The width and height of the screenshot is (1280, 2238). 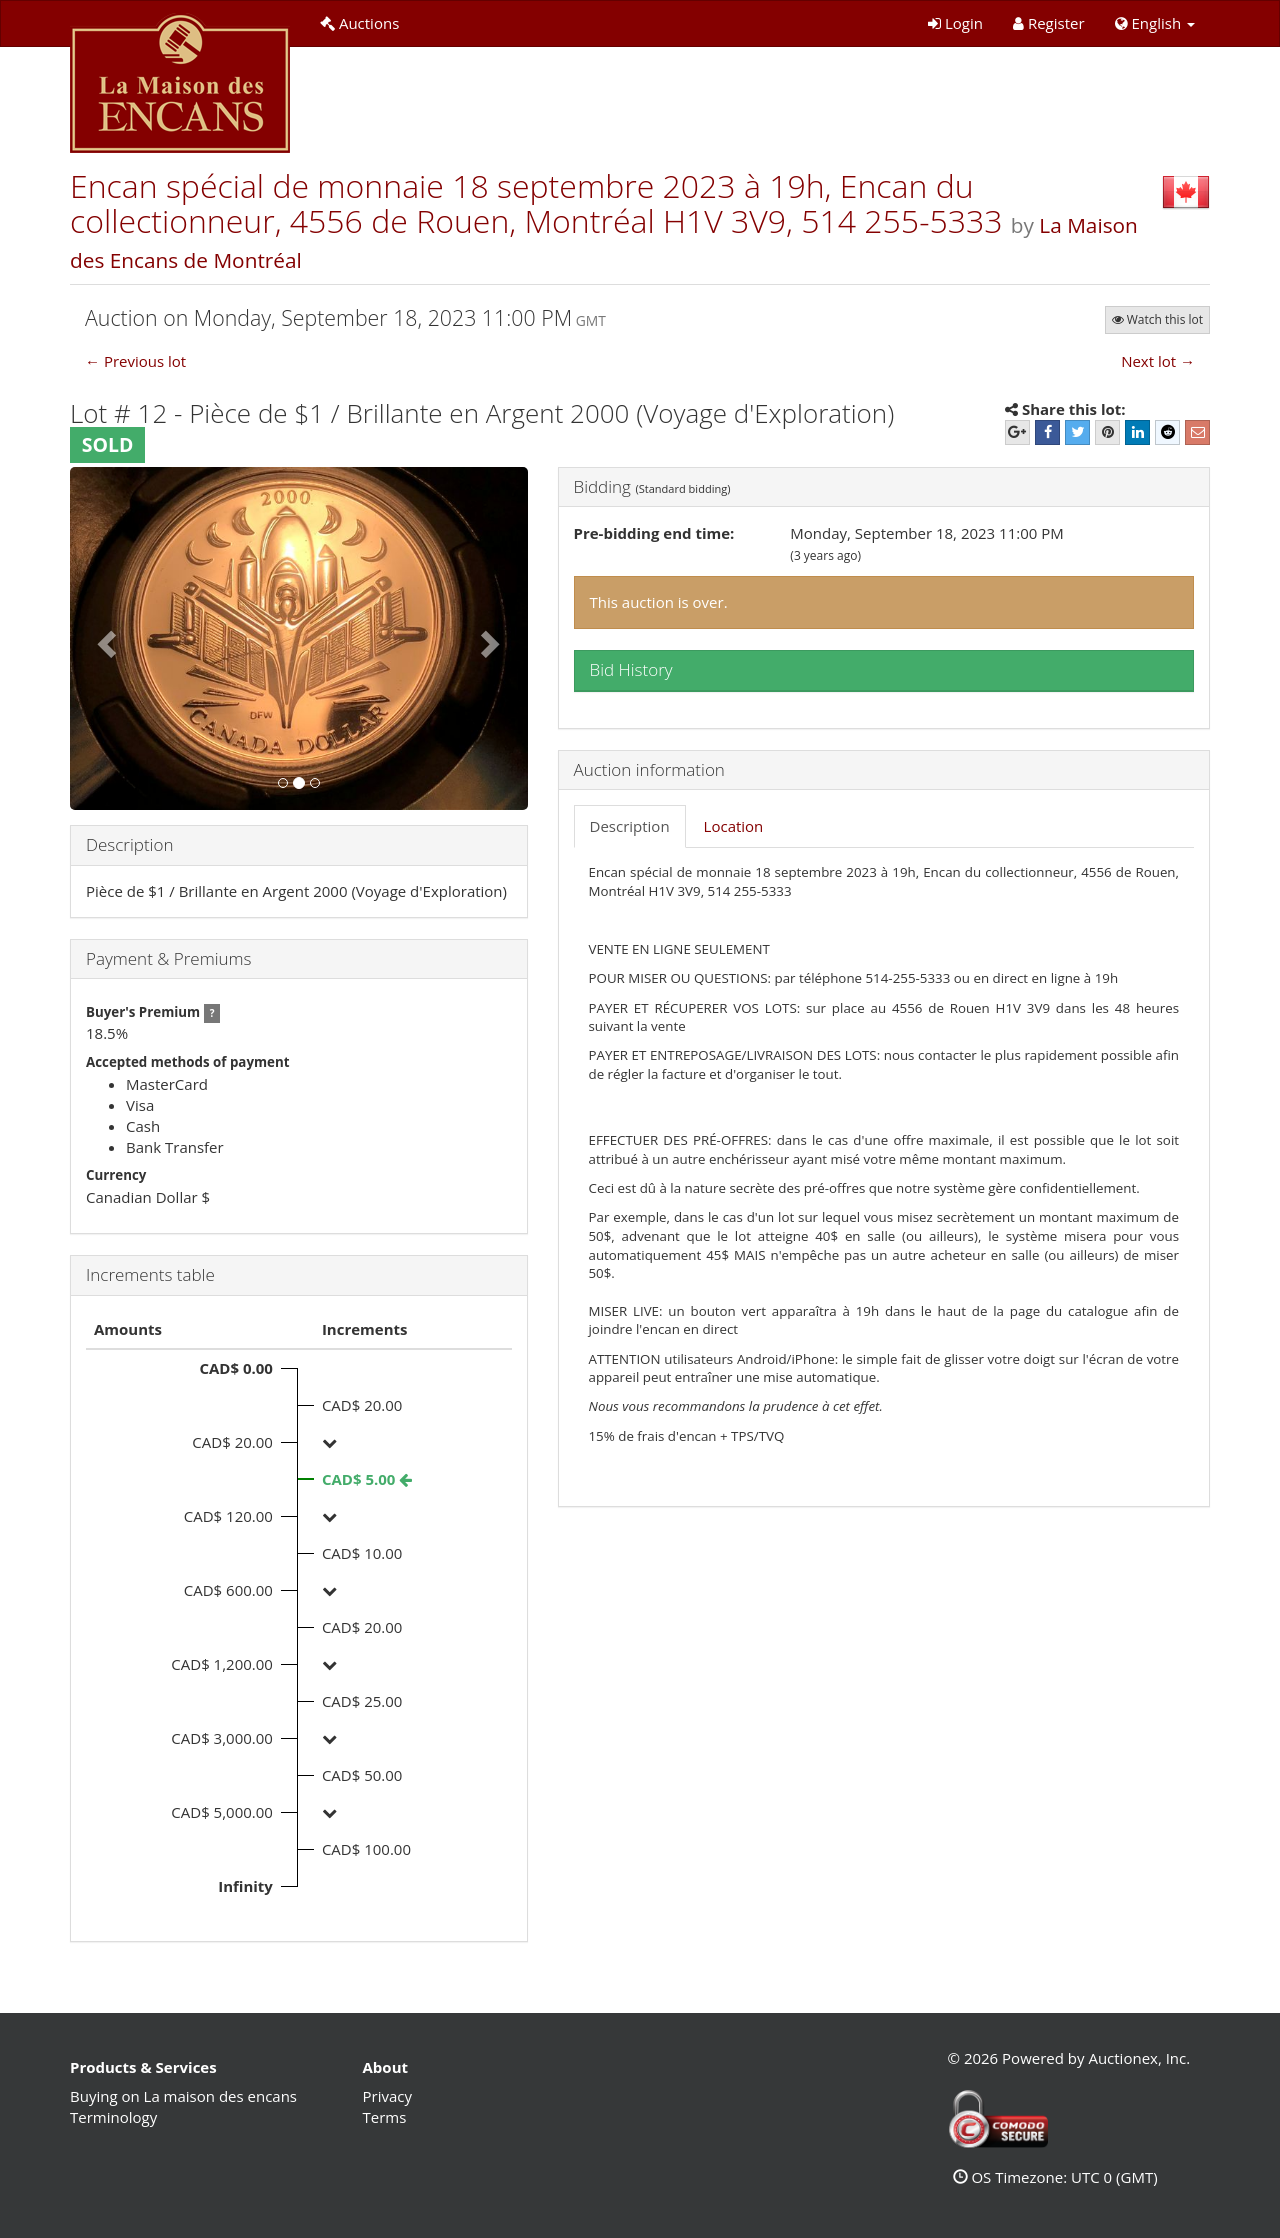 I want to click on [E-mail], so click(x=1197, y=432).